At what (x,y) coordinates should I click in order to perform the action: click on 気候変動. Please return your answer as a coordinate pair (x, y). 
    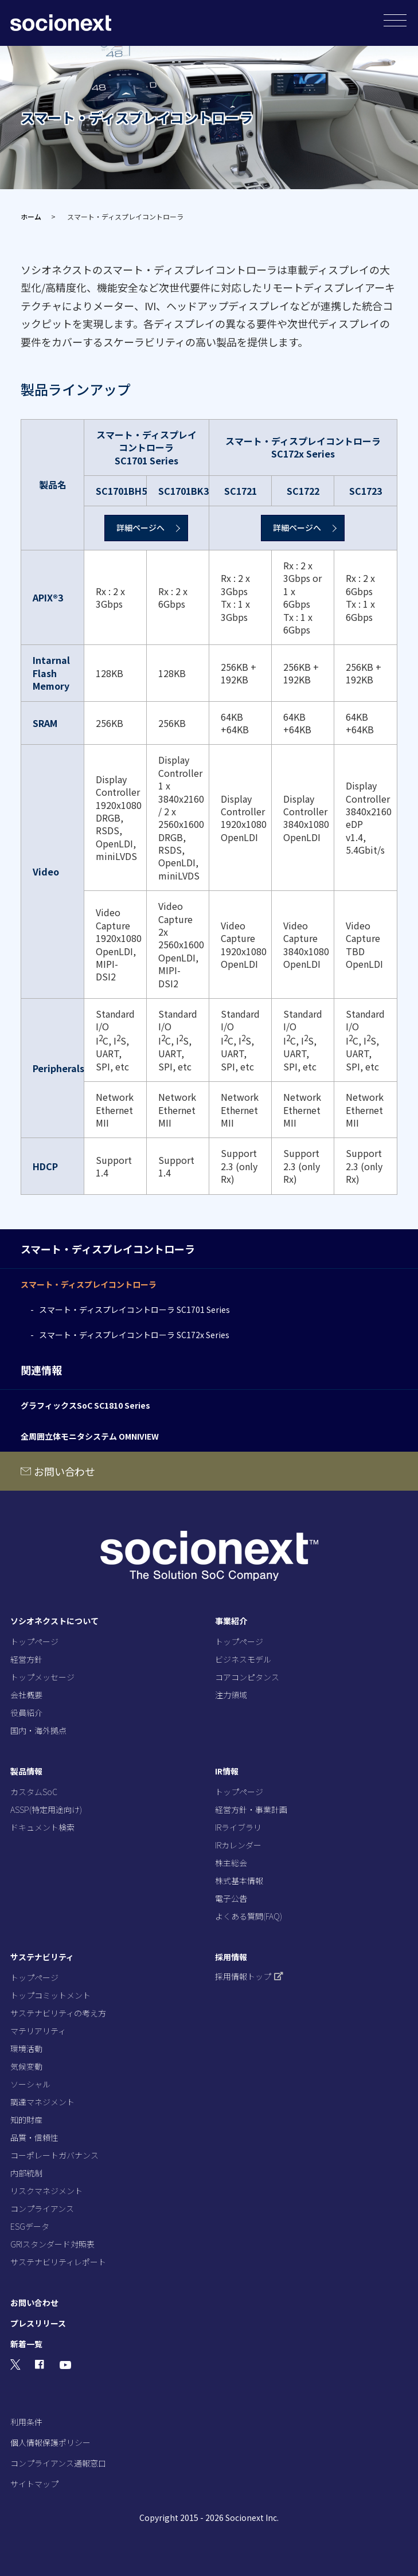
    Looking at the image, I should click on (26, 2066).